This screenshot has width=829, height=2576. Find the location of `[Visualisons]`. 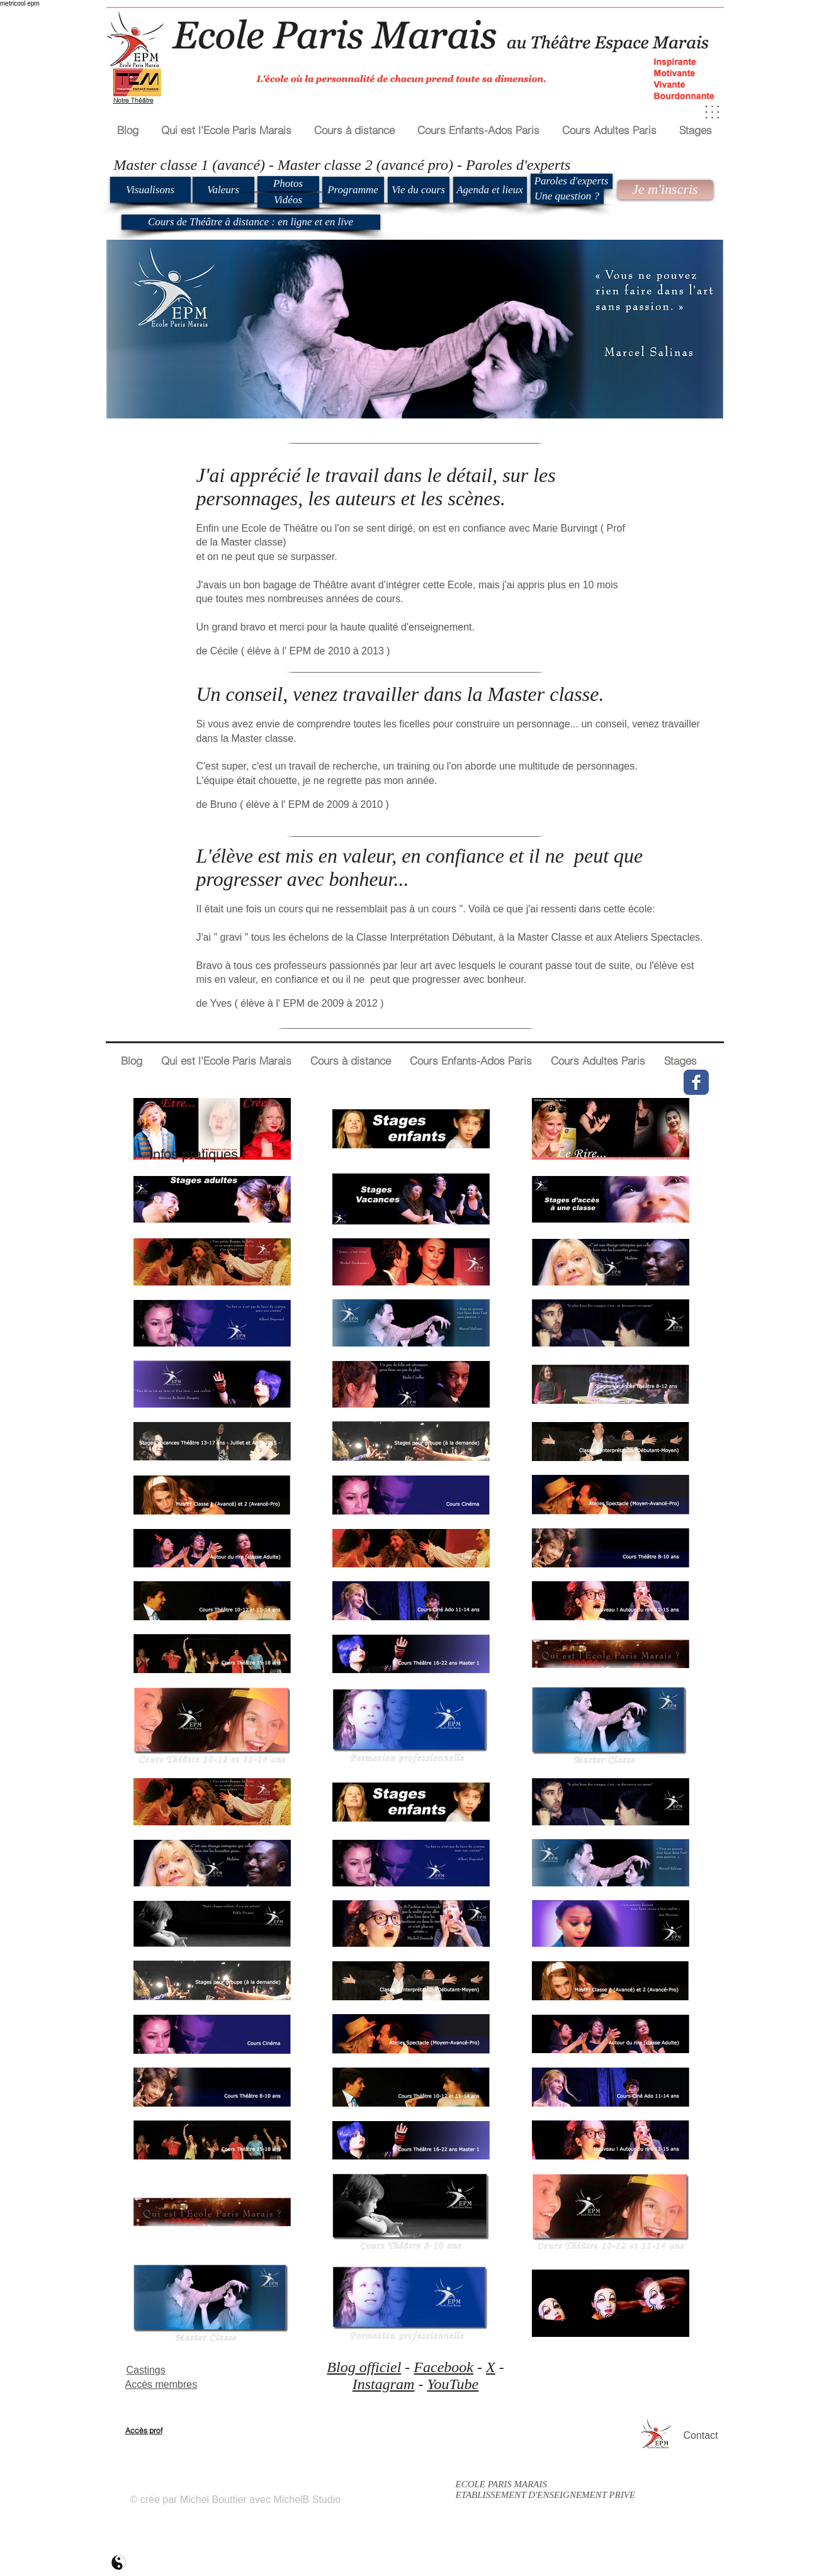

[Visualisons] is located at coordinates (150, 190).